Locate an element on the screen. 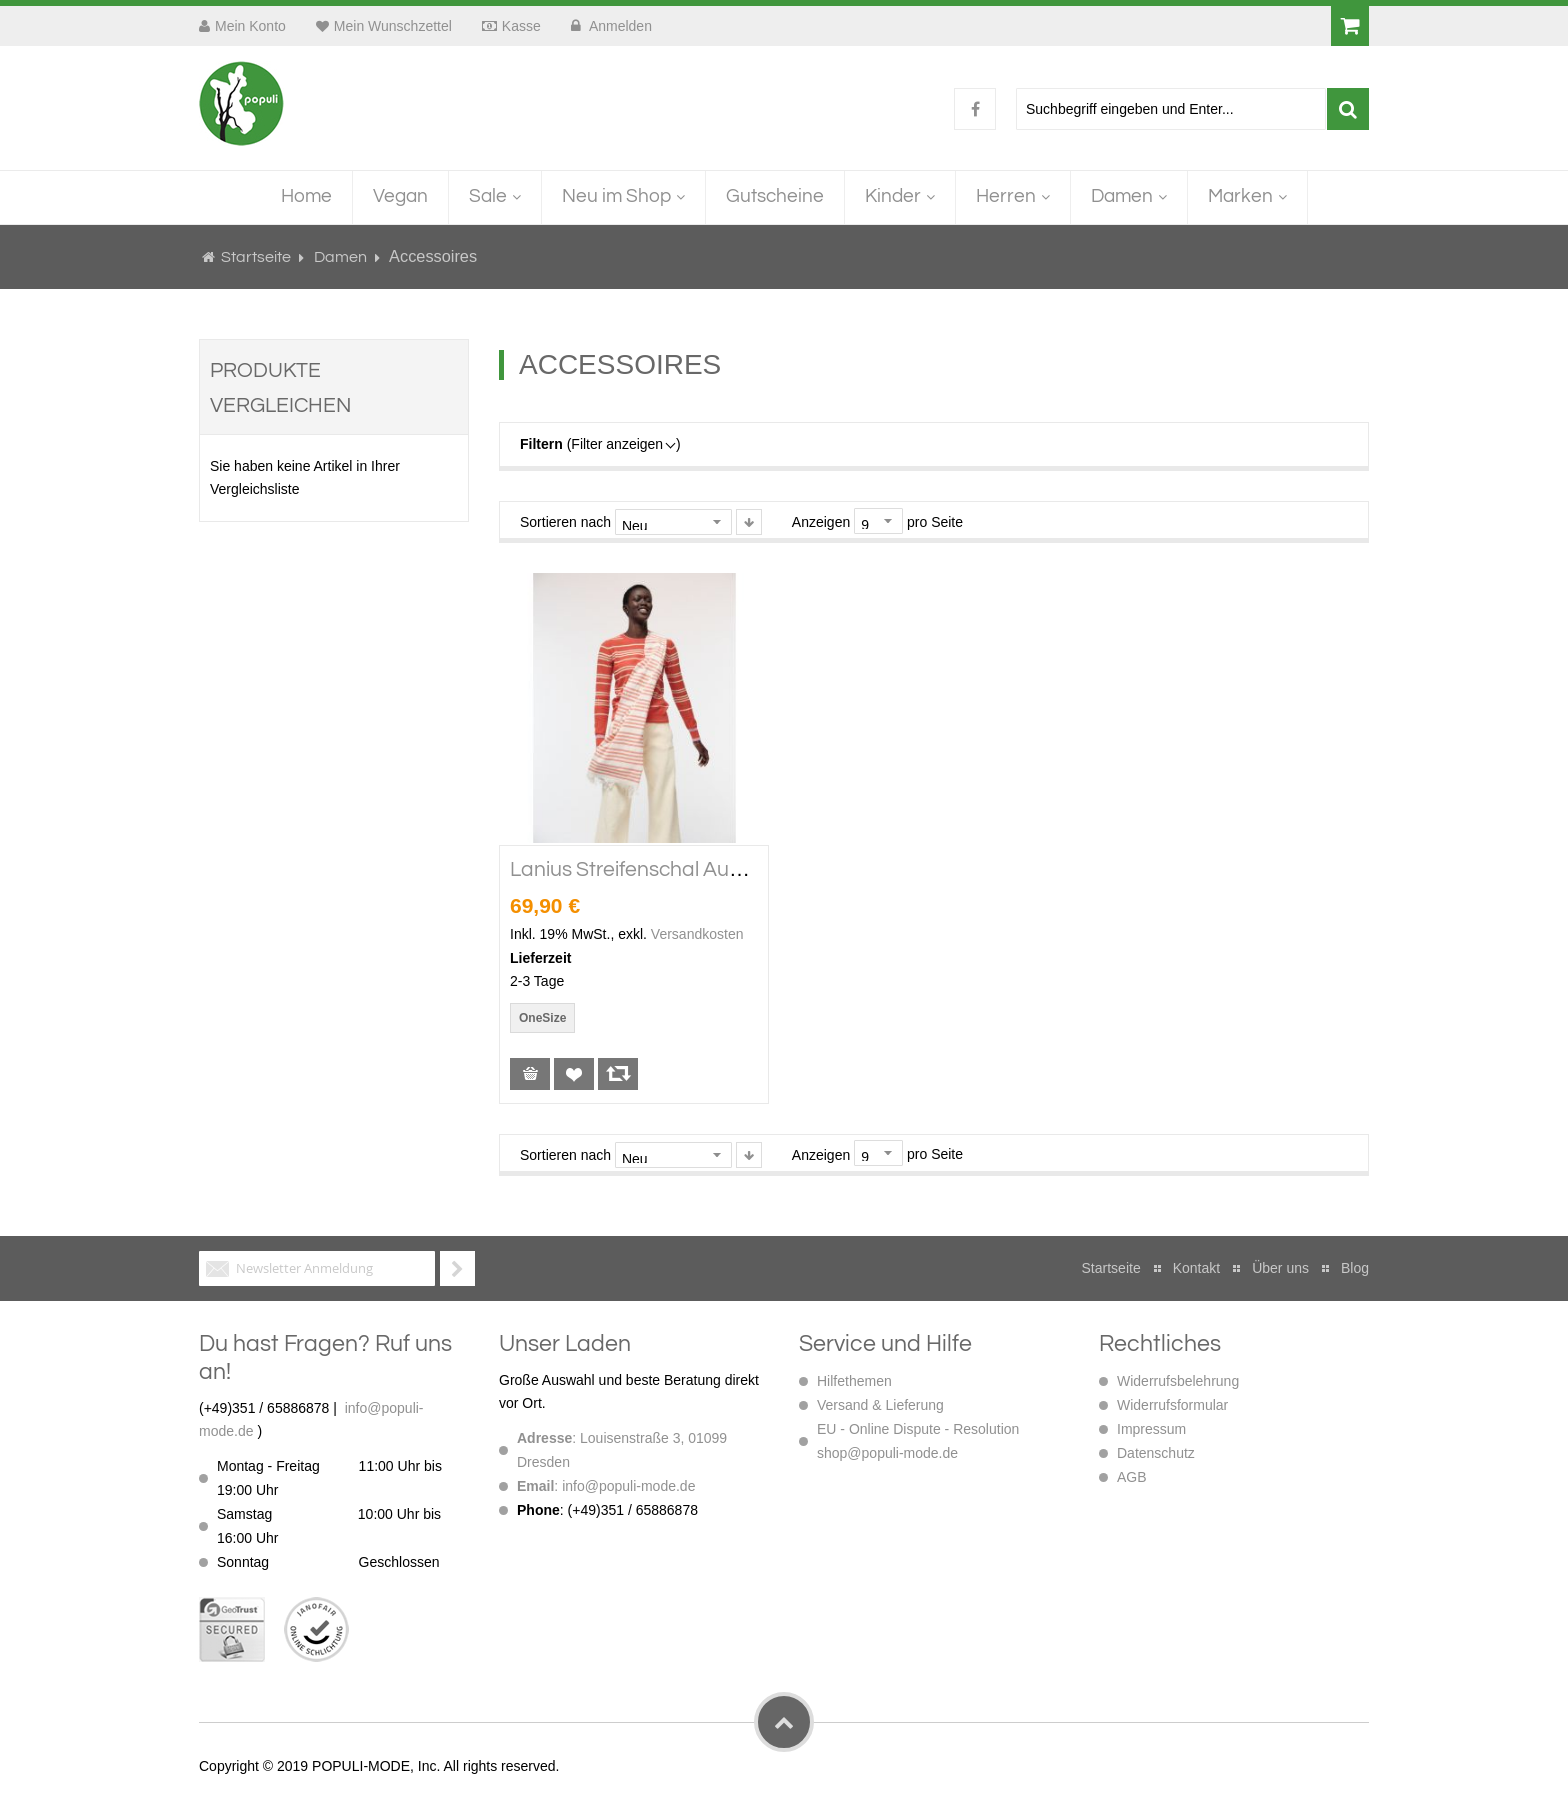 Image resolution: width=1568 pixels, height=1801 pixels. Sortieren nach is located at coordinates (565, 522).